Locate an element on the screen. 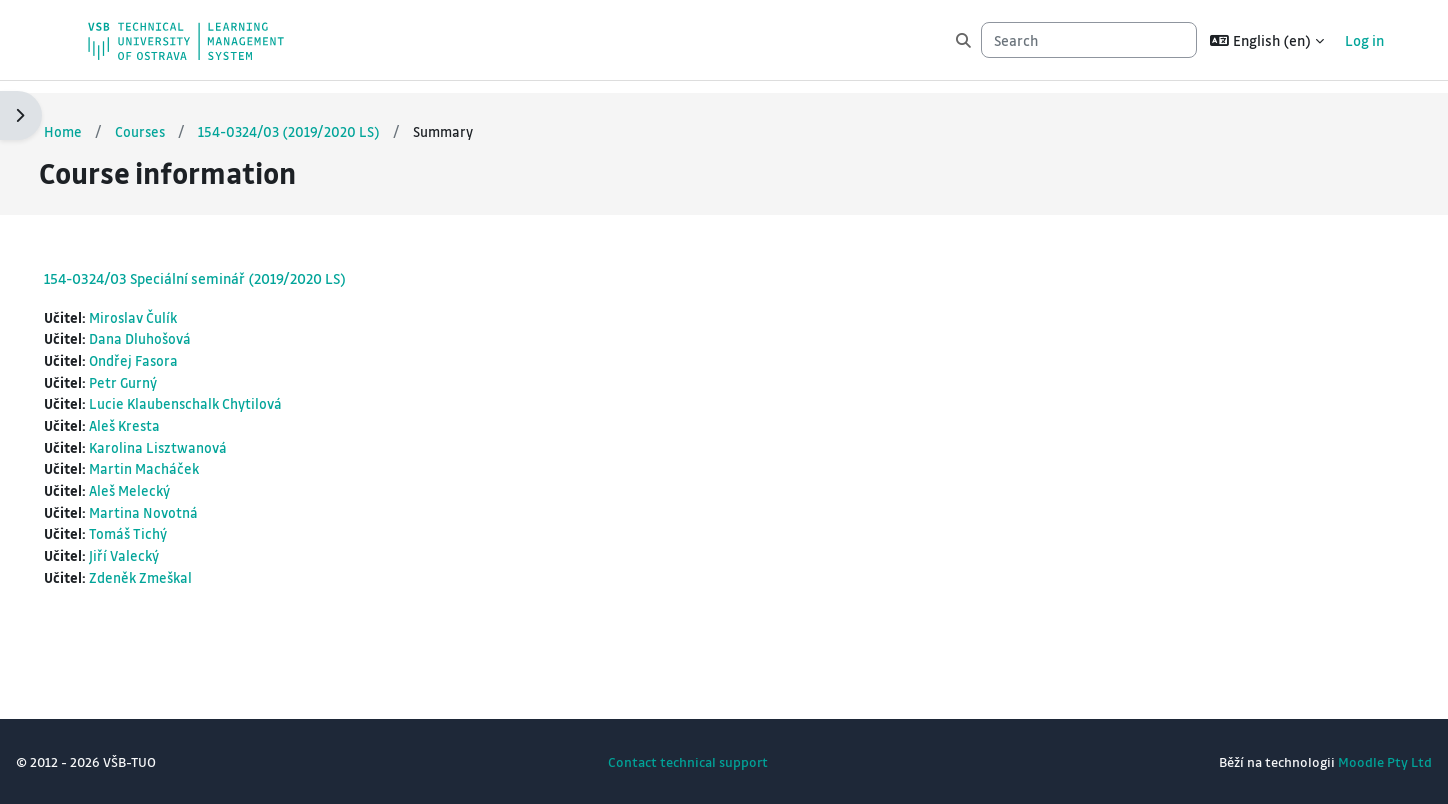 The width and height of the screenshot is (1448, 804). Tomáš Tichý is located at coordinates (178, 531).